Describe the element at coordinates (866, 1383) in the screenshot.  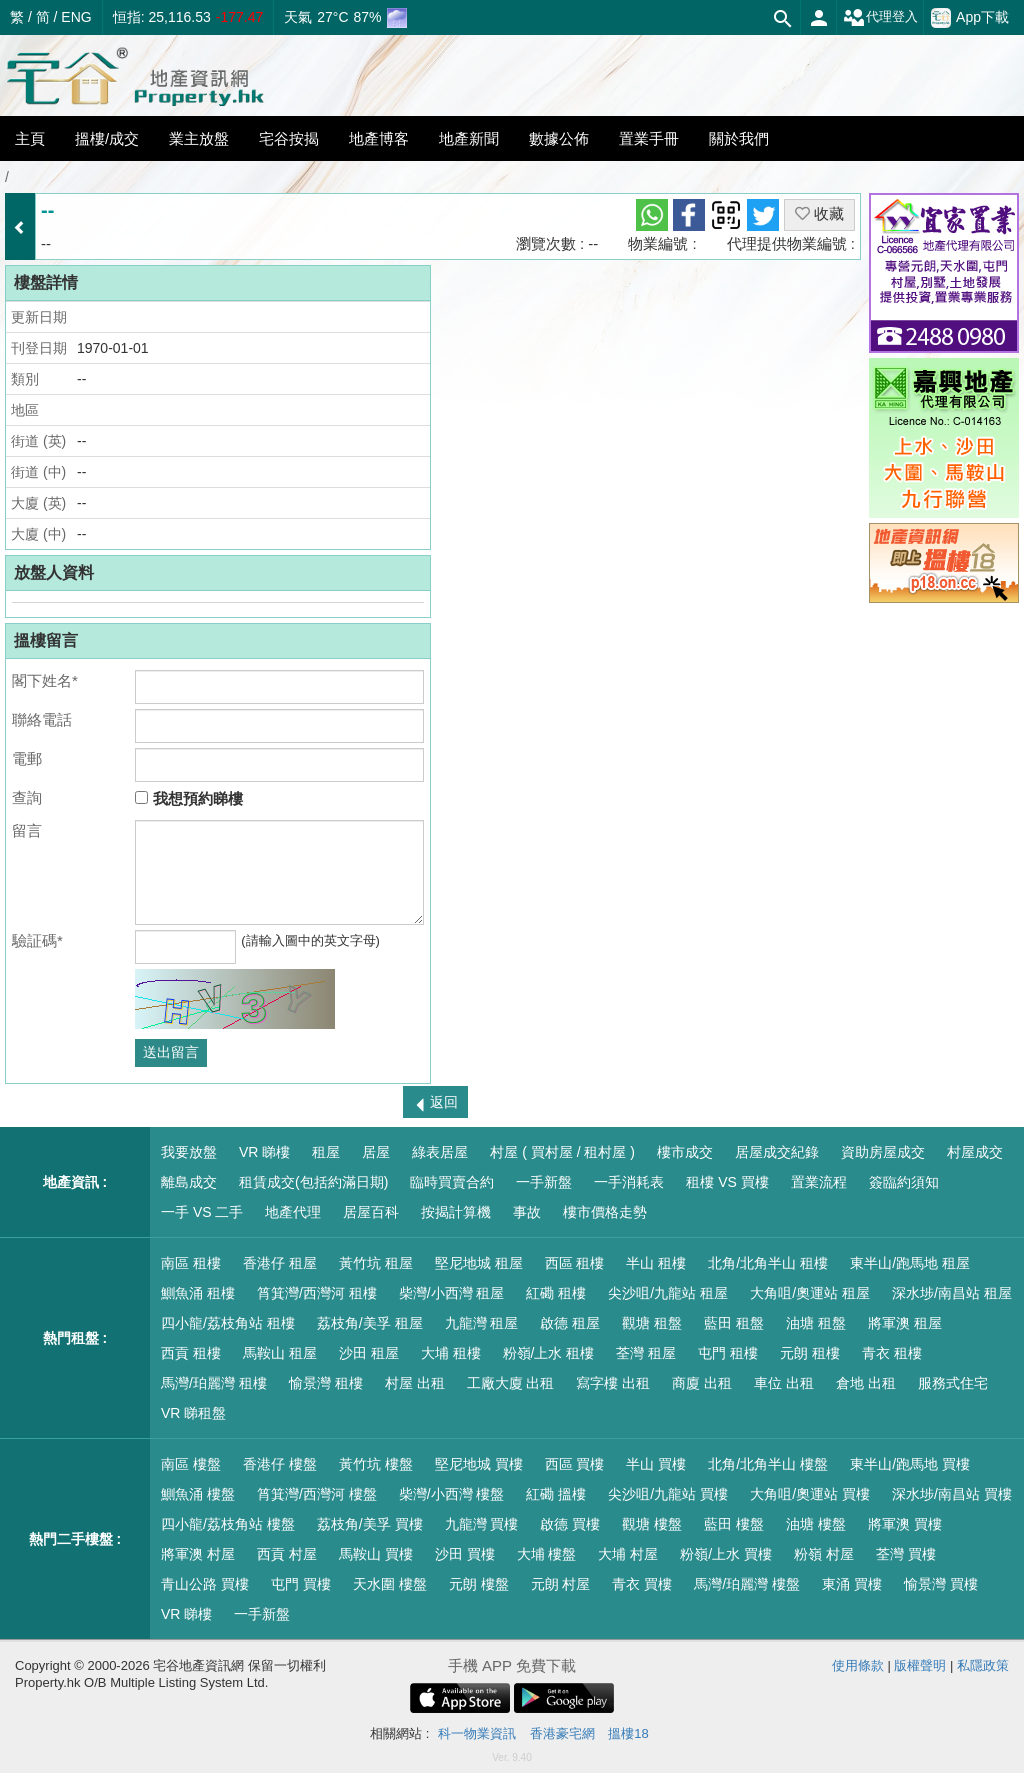
I see `倉地 出租` at that location.